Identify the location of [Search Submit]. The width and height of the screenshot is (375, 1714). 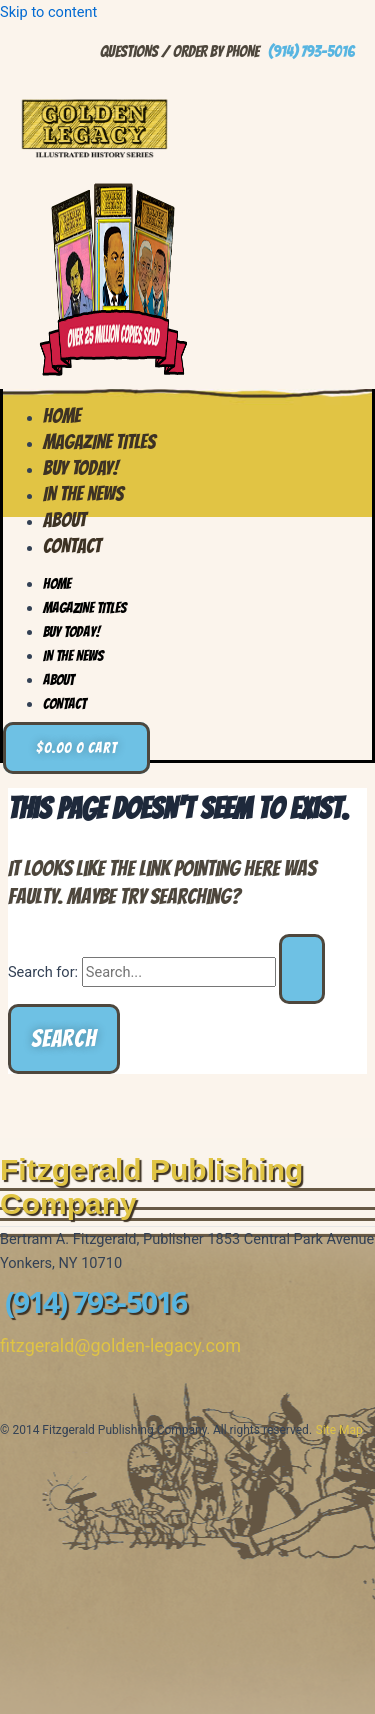
(302, 969).